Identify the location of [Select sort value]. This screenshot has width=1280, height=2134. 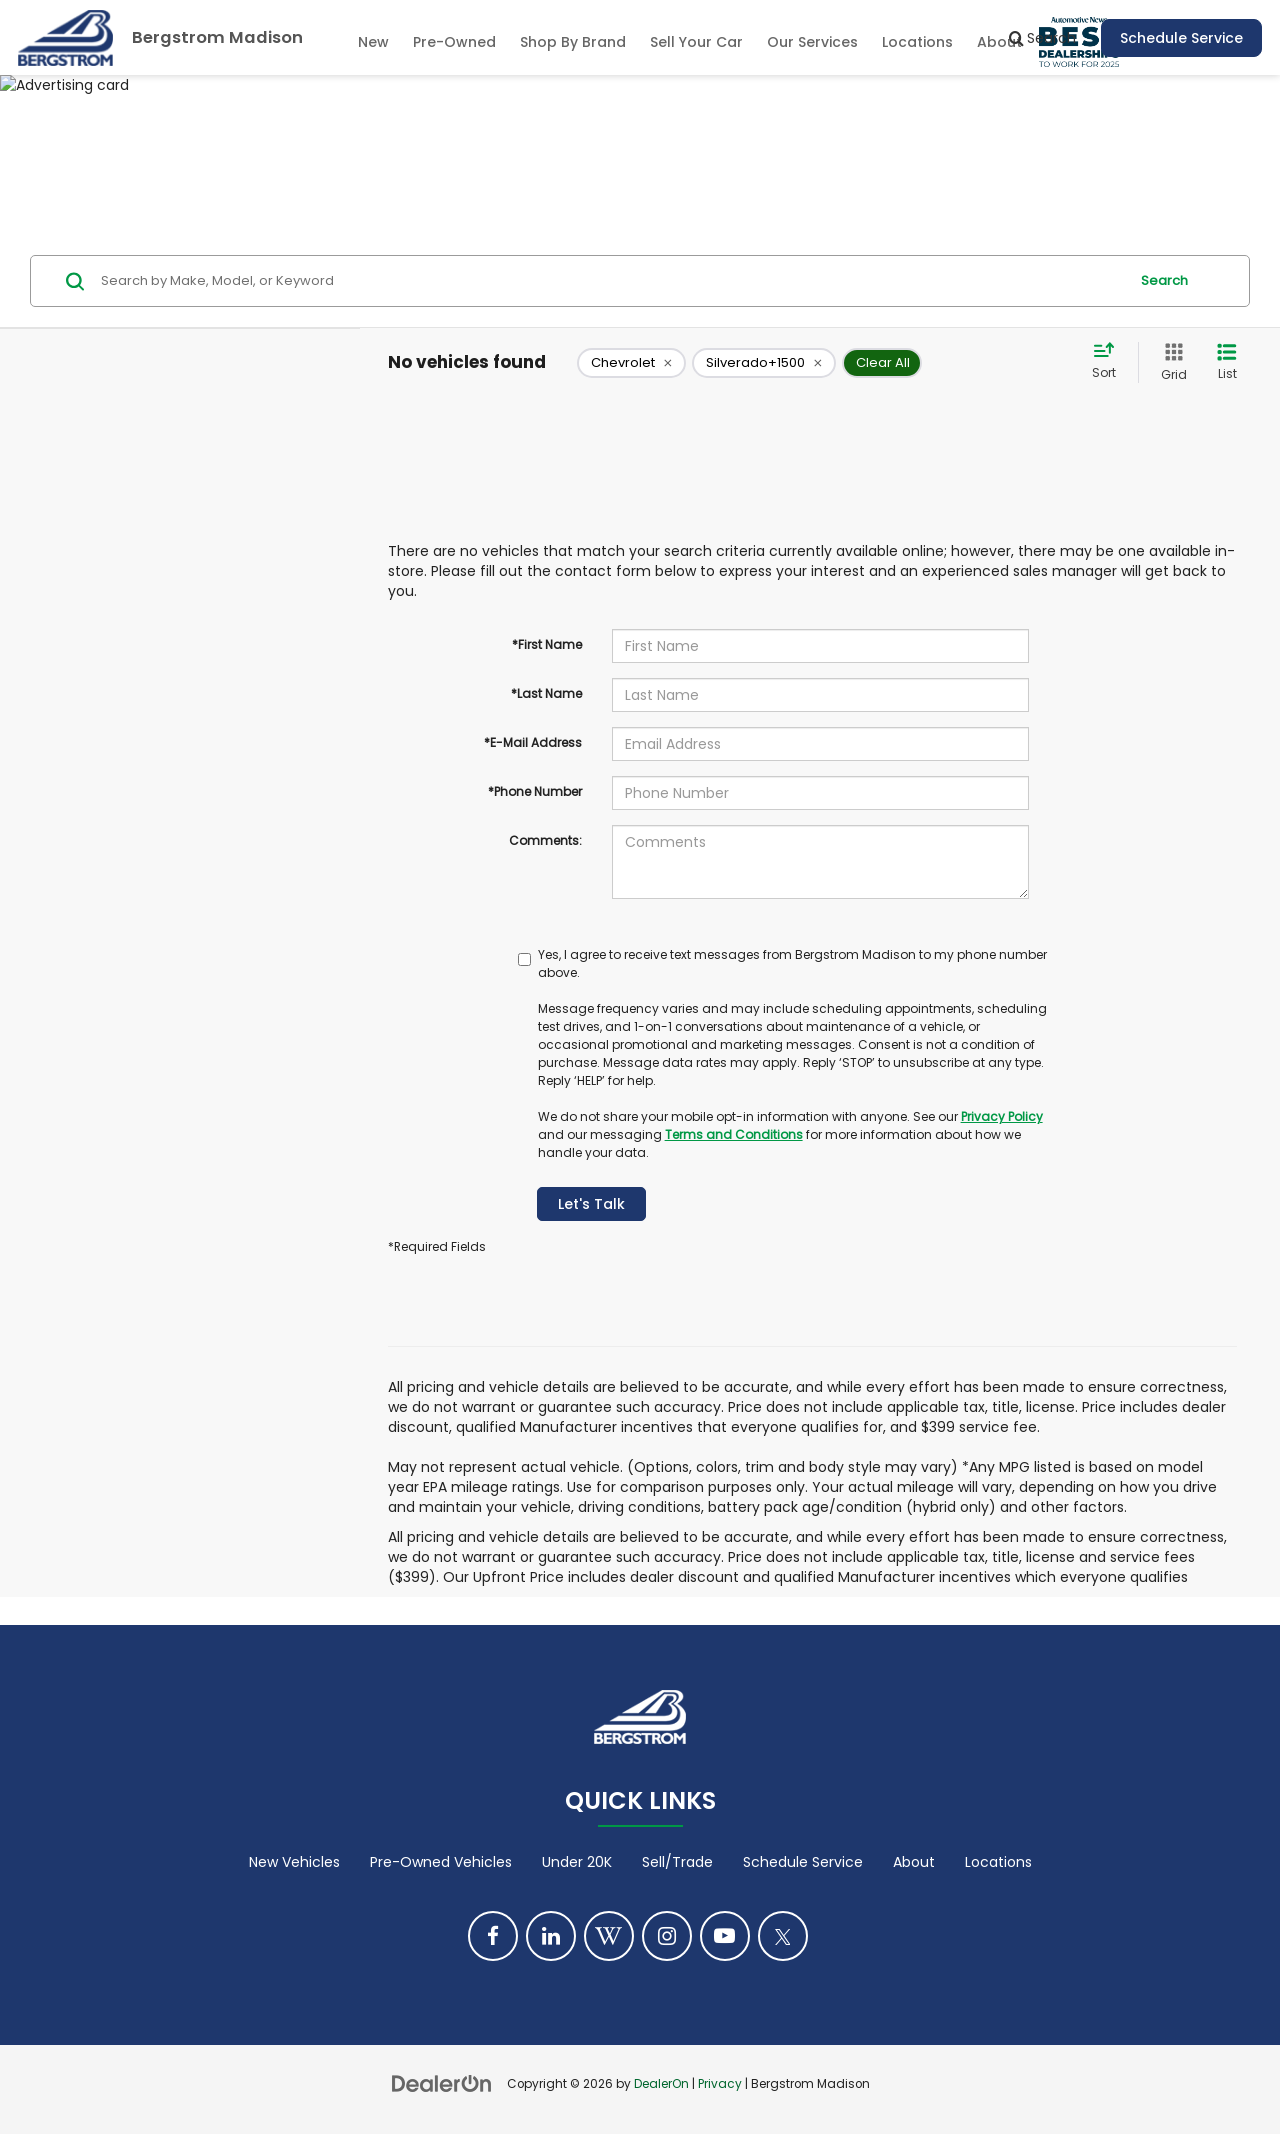
(1110, 362).